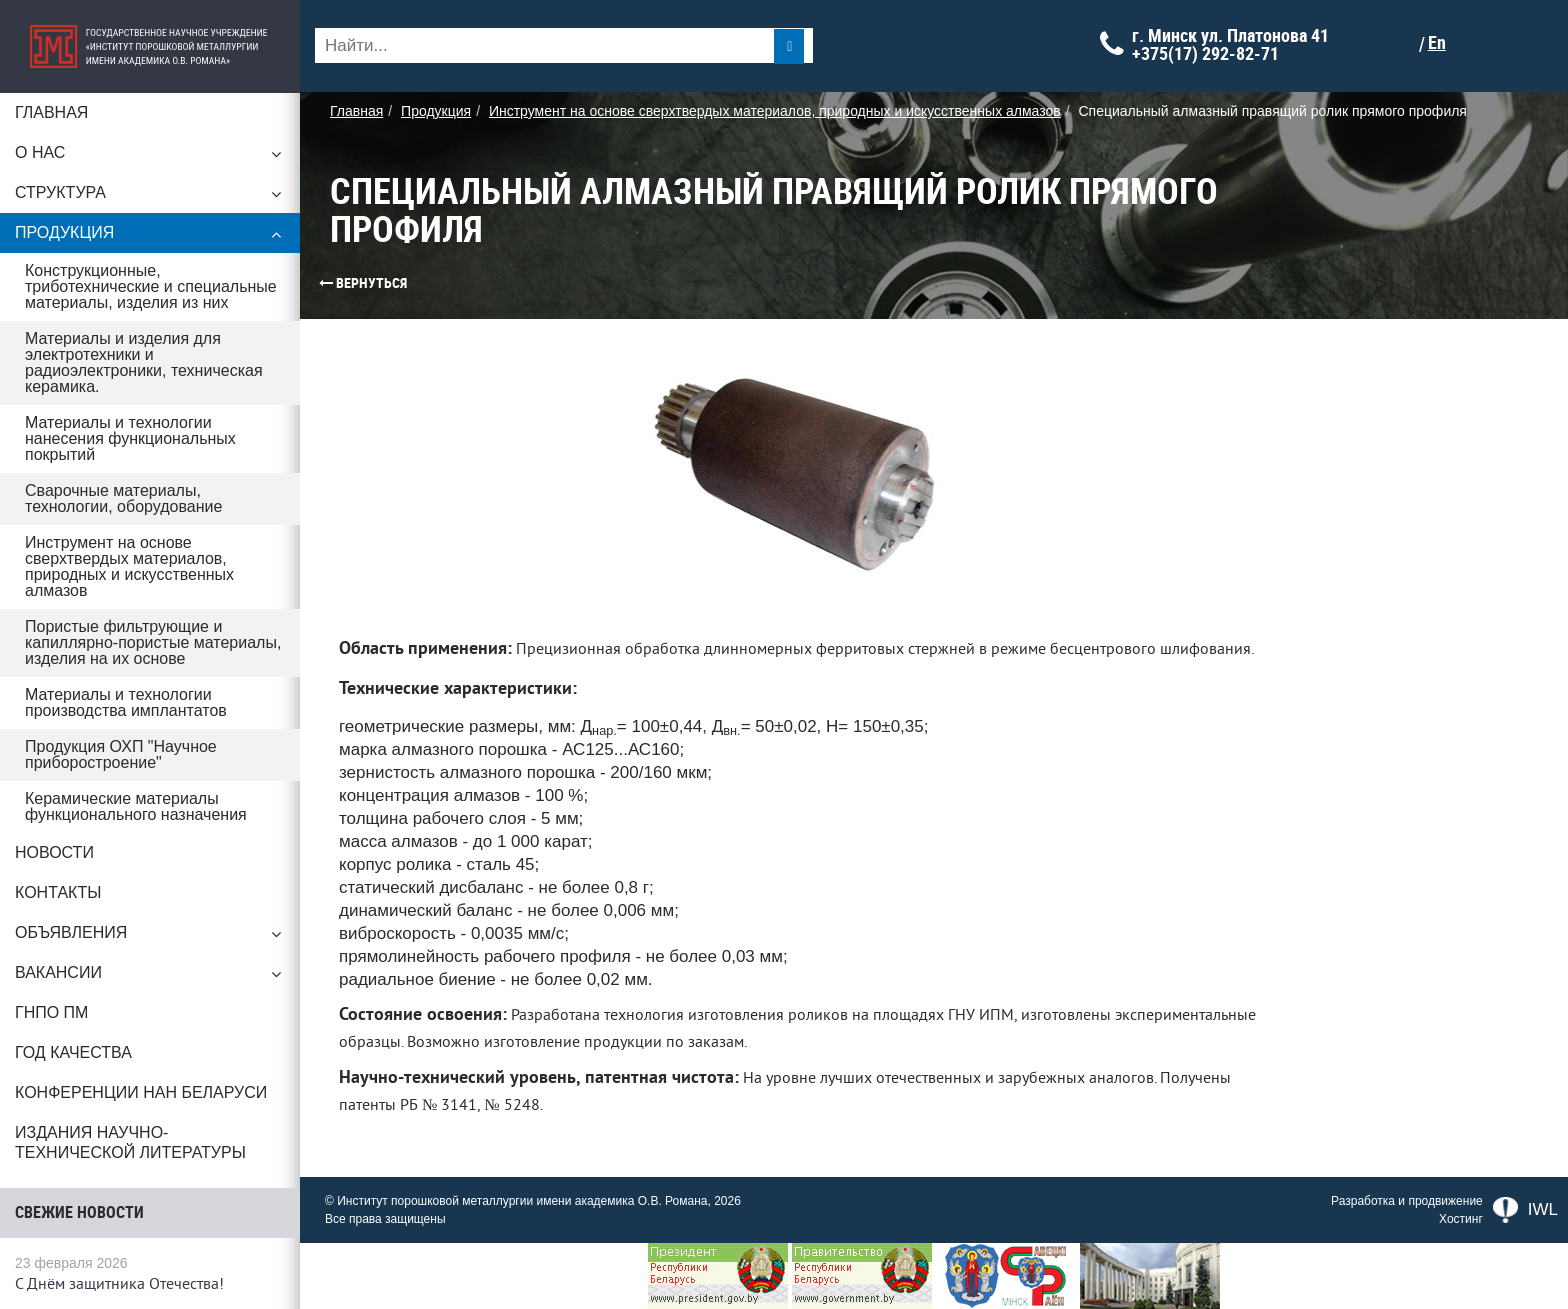  Describe the element at coordinates (51, 112) in the screenshot. I see `Главная` at that location.